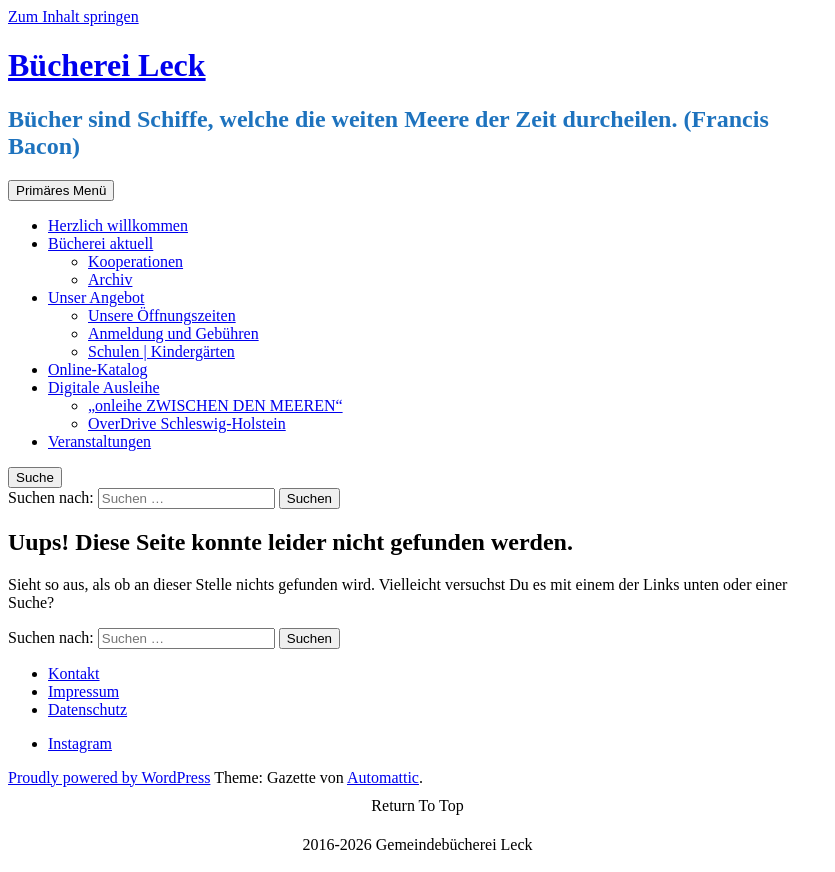  I want to click on Digitale Ausleihe, so click(104, 387).